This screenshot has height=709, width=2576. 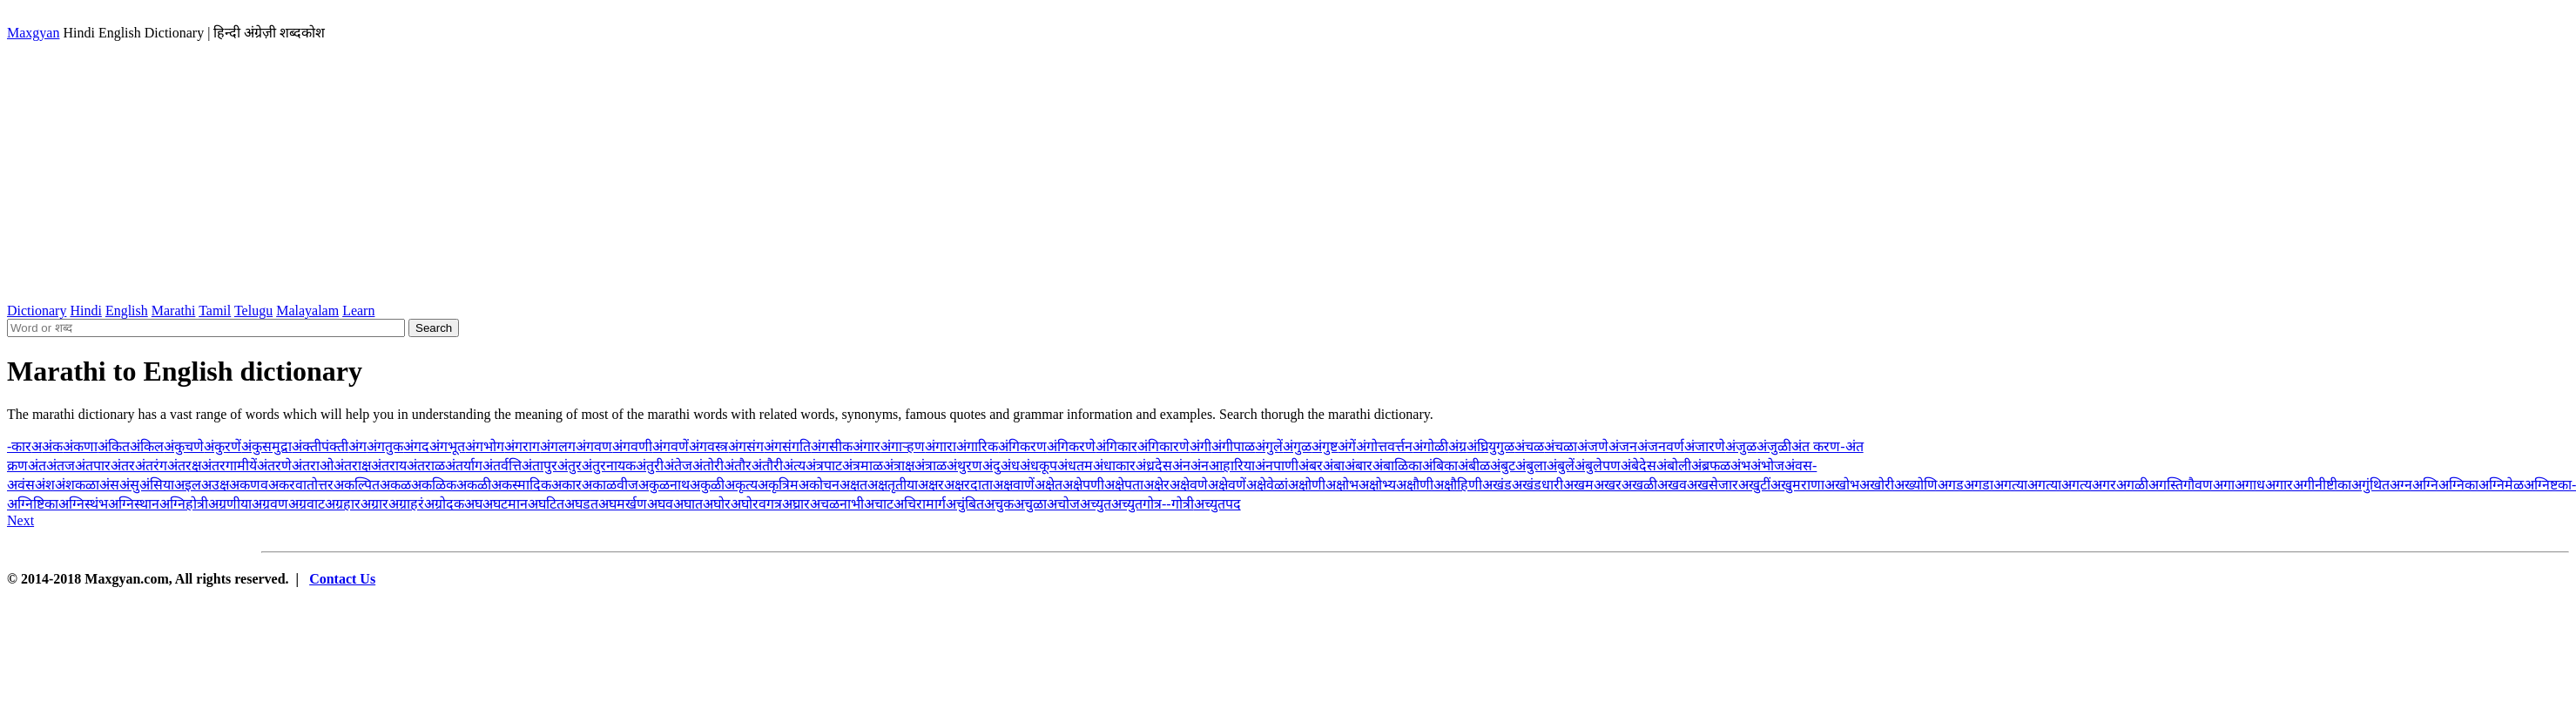 What do you see at coordinates (174, 310) in the screenshot?
I see `Marathi` at bounding box center [174, 310].